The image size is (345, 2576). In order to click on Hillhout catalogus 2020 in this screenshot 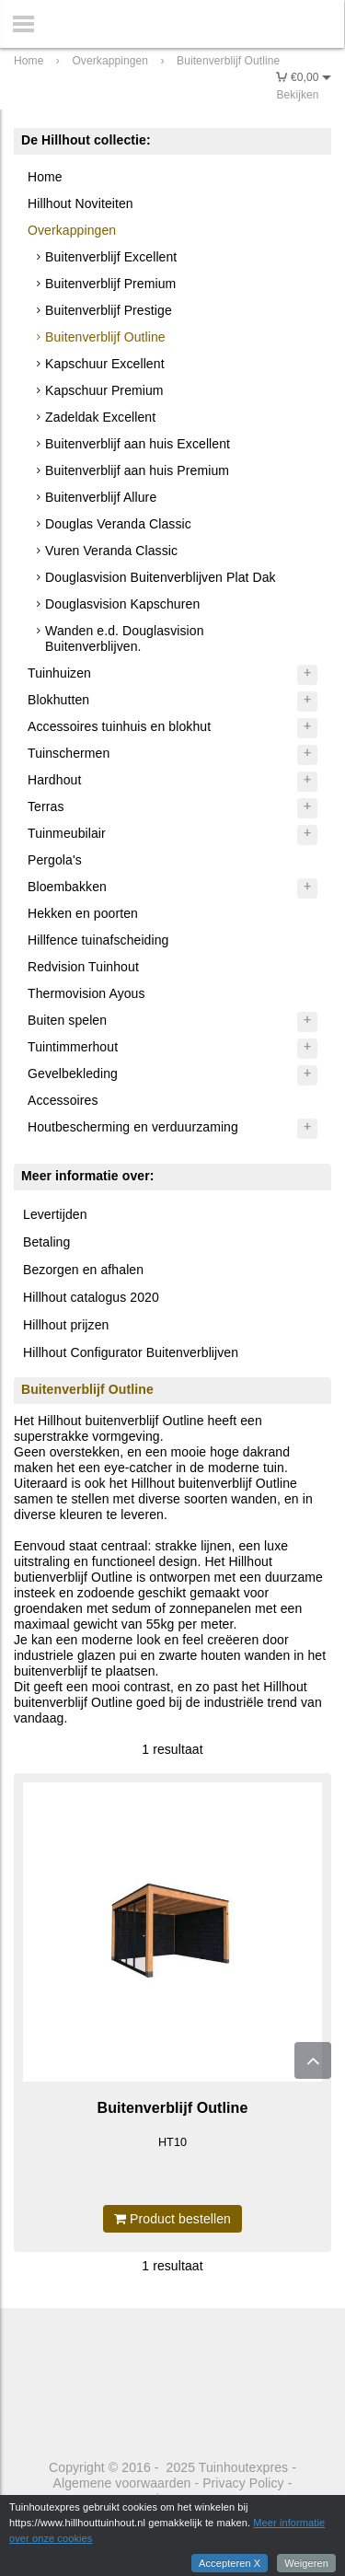, I will do `click(91, 1297)`.